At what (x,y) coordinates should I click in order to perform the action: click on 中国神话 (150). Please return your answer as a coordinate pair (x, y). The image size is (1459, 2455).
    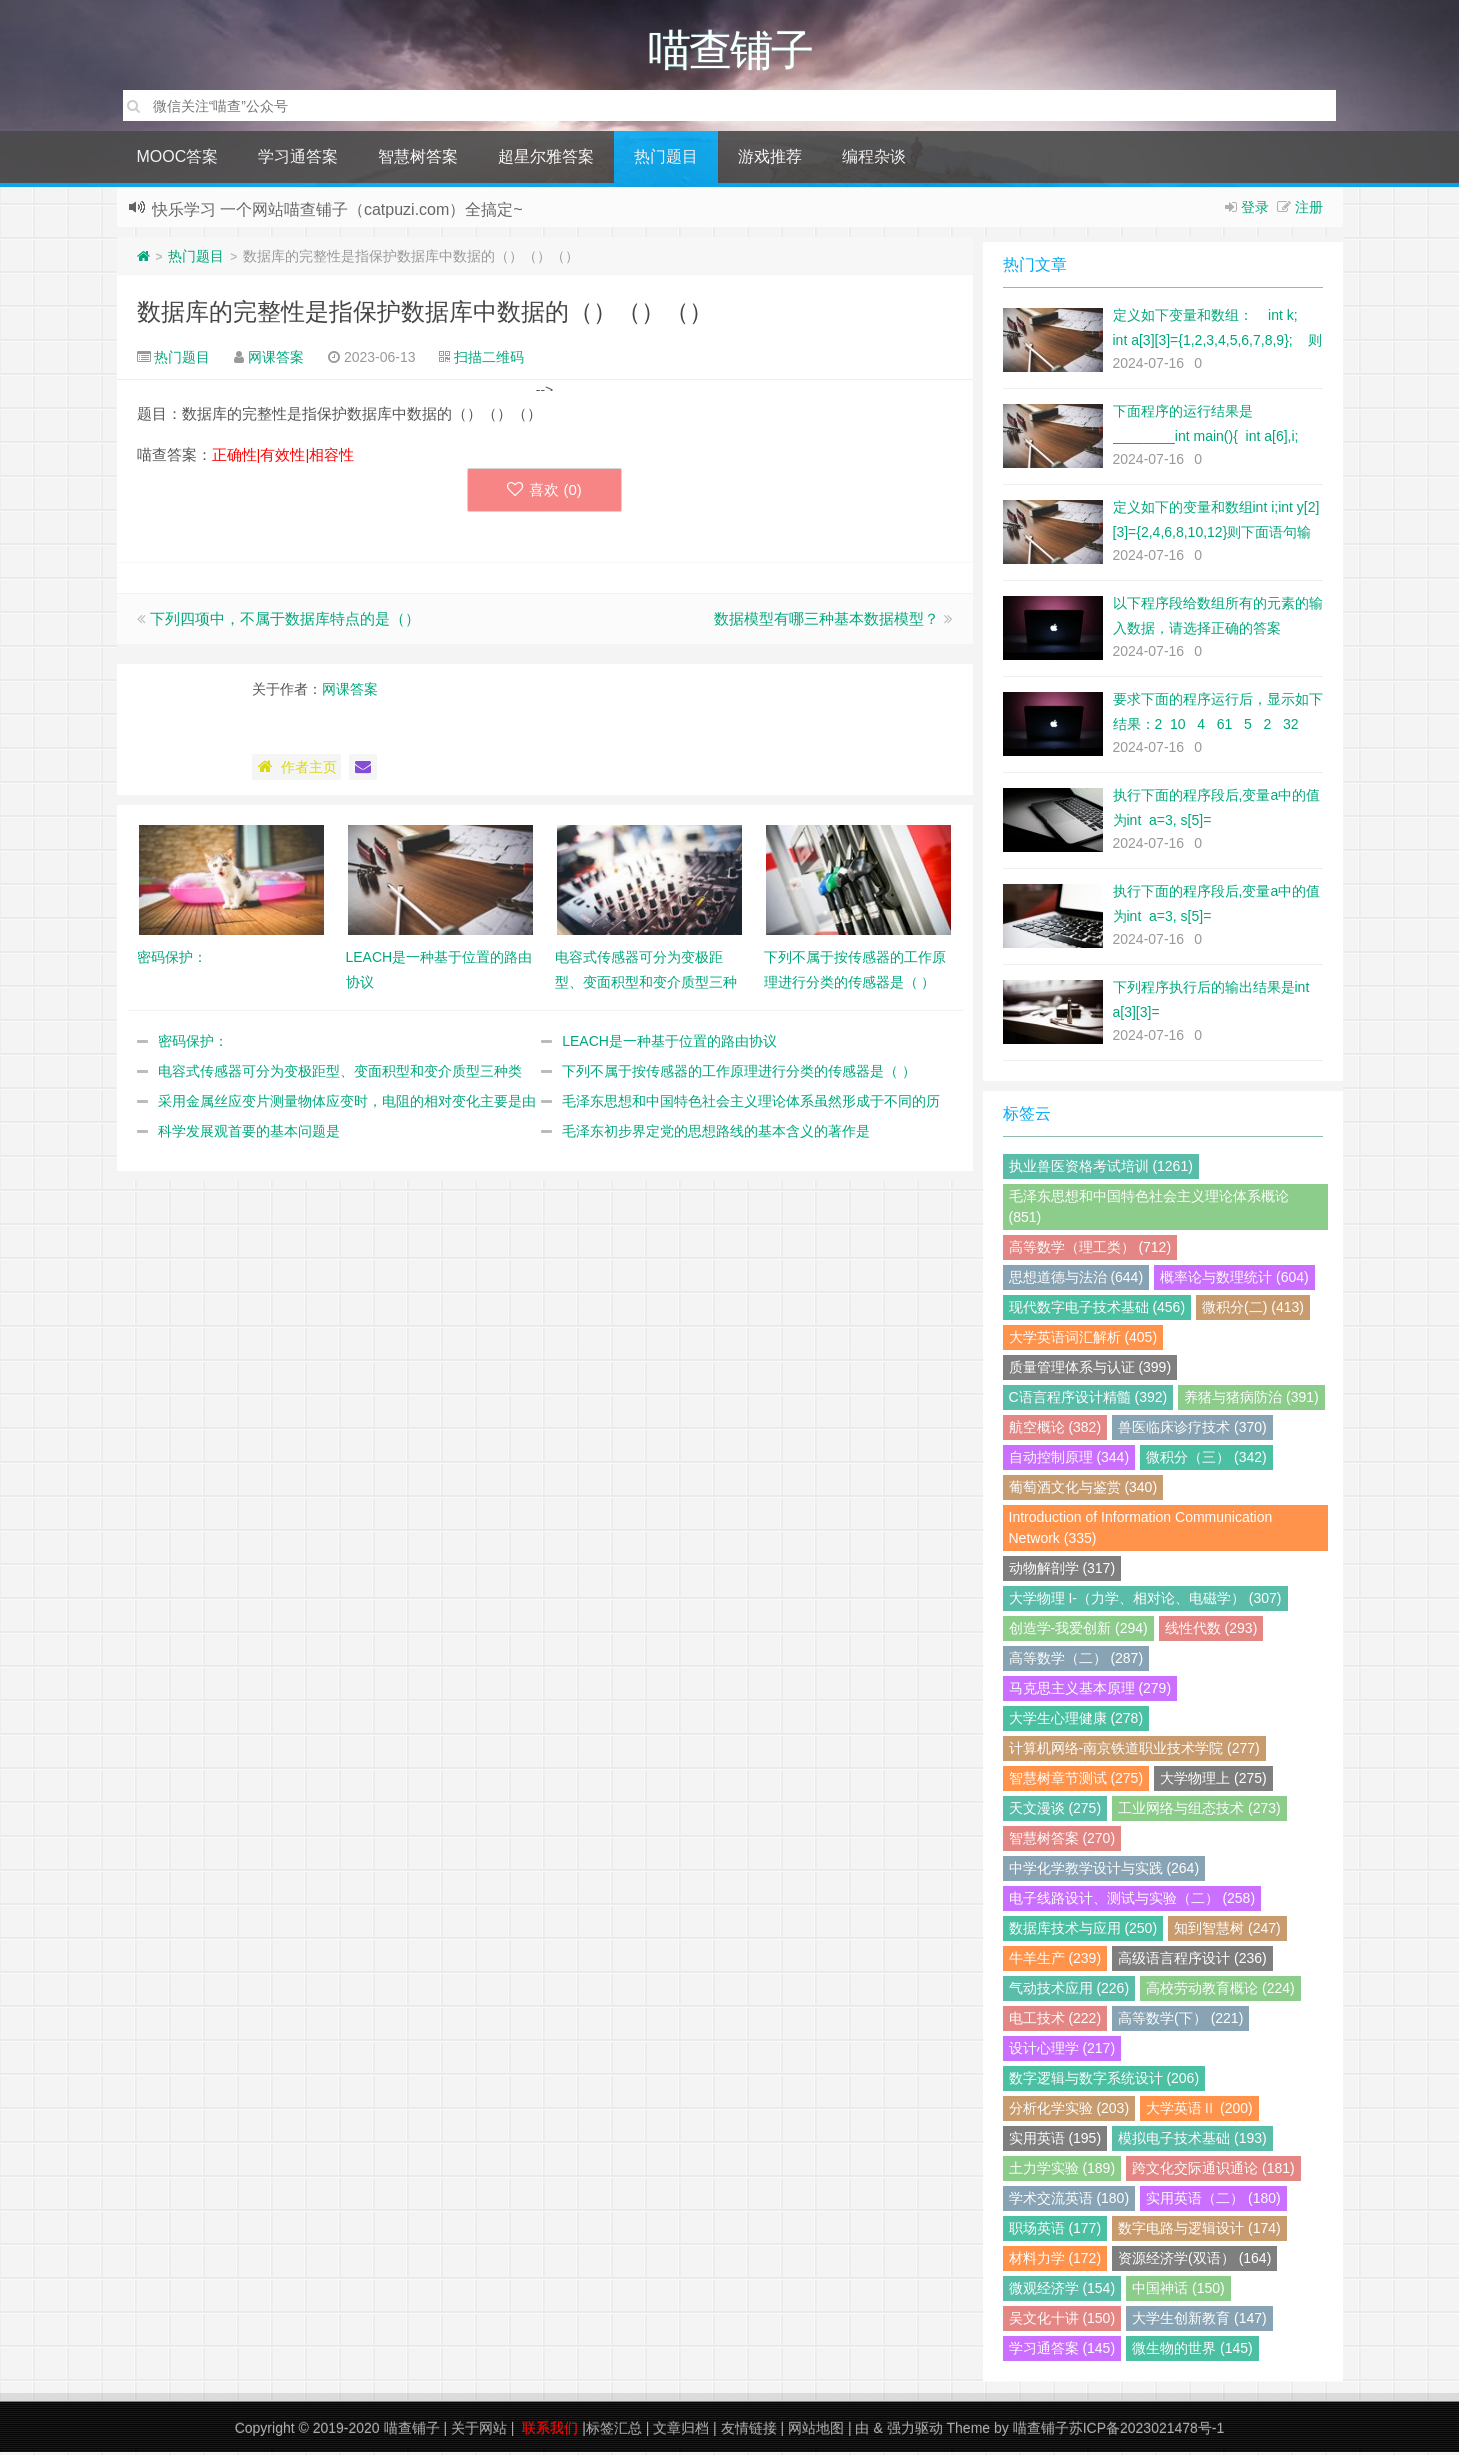
    Looking at the image, I should click on (1178, 2291).